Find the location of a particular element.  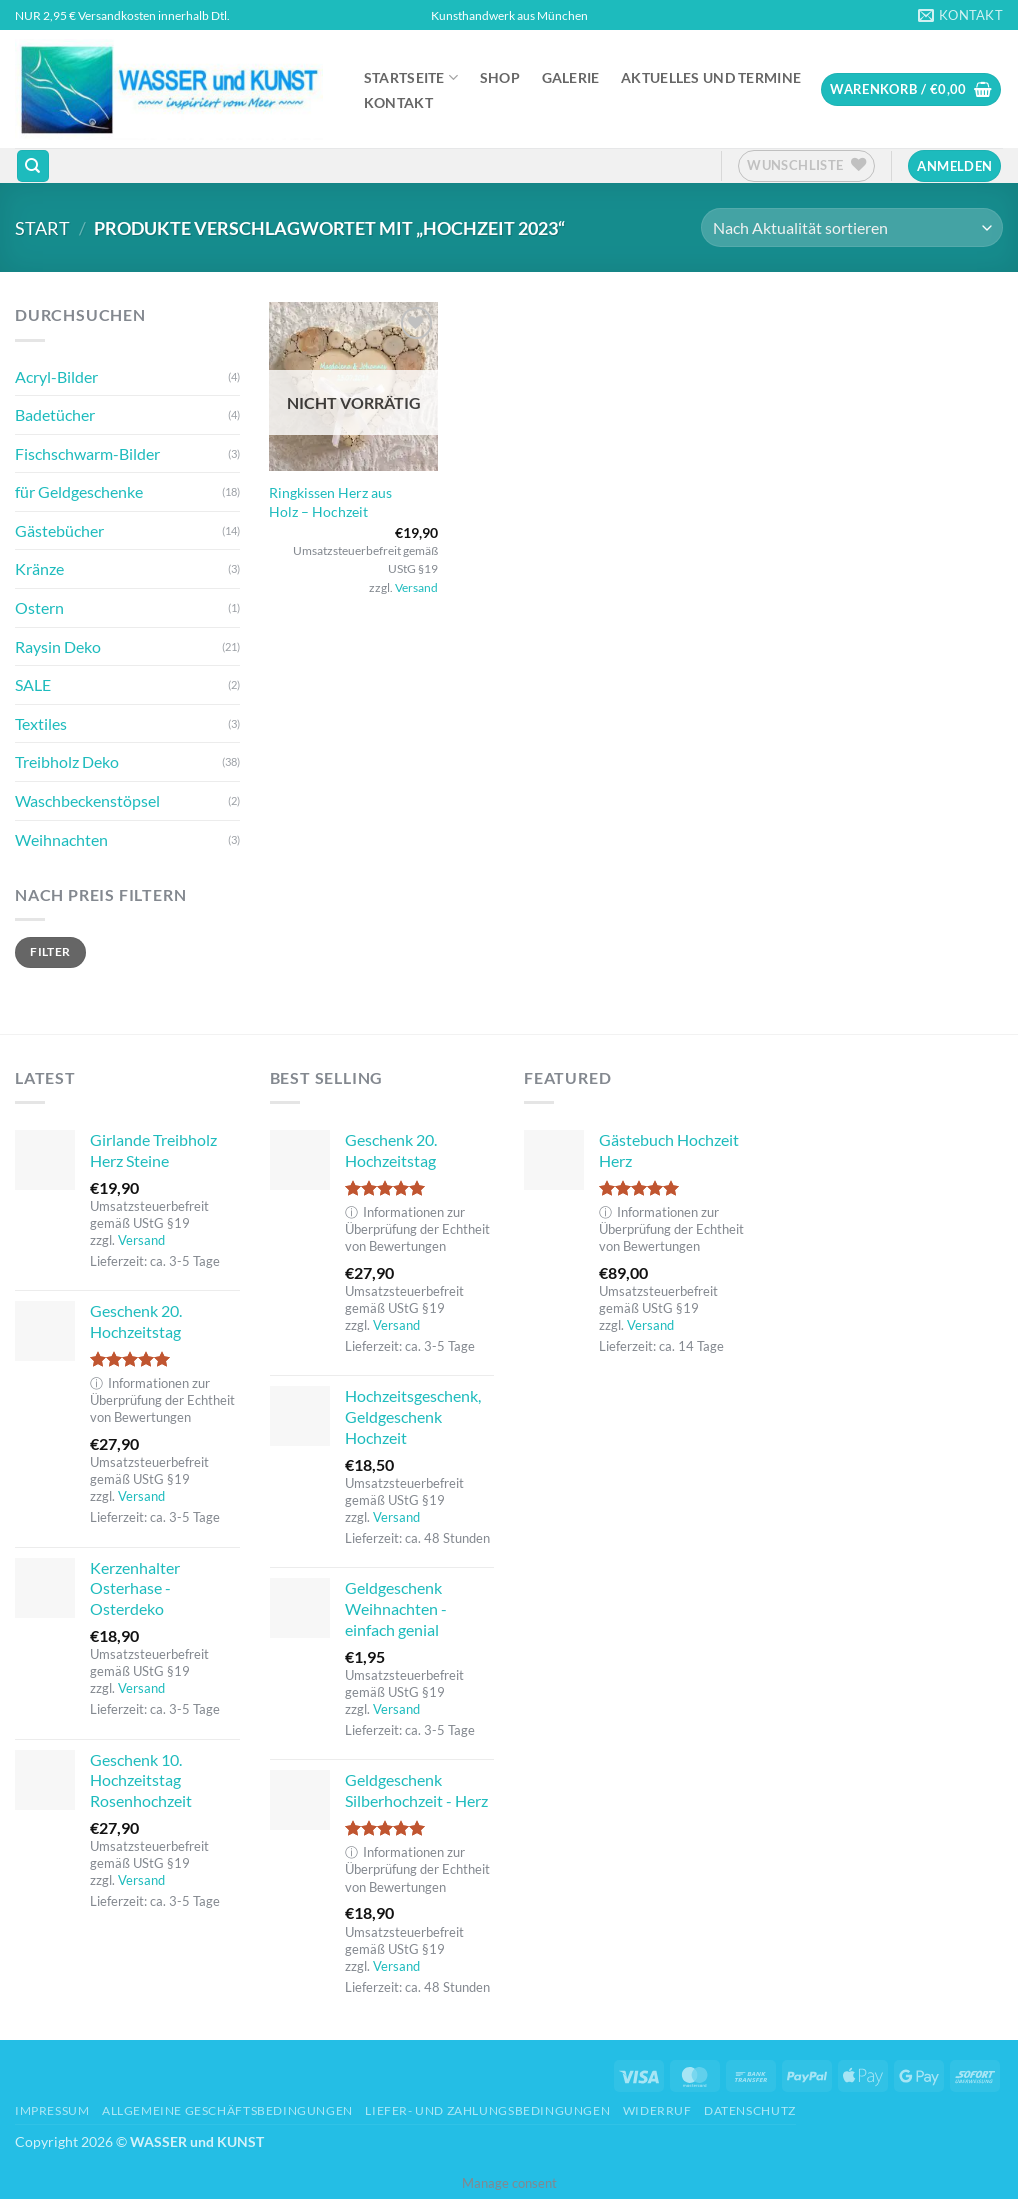

Filter is located at coordinates (50, 951).